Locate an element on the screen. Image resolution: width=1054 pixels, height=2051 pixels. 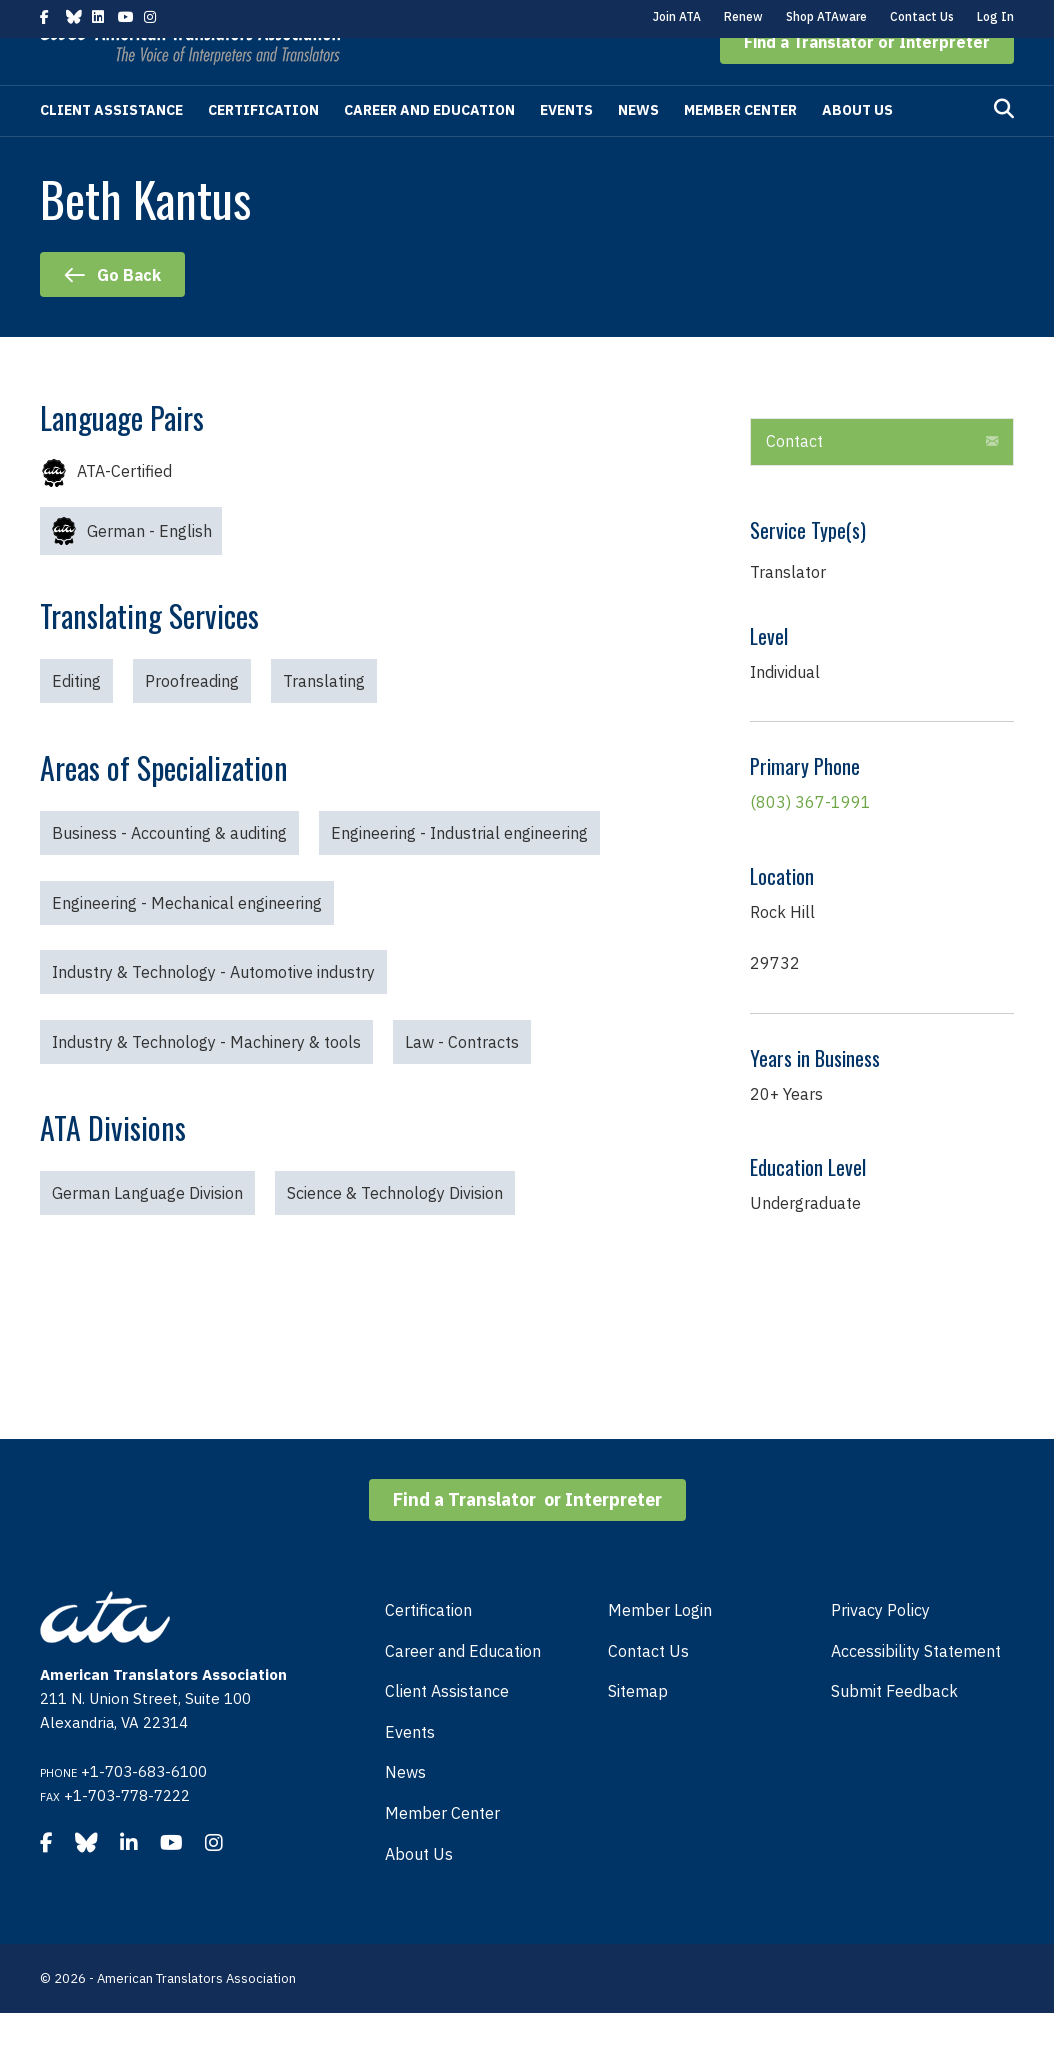
+1-703-778-7222 is located at coordinates (127, 1833).